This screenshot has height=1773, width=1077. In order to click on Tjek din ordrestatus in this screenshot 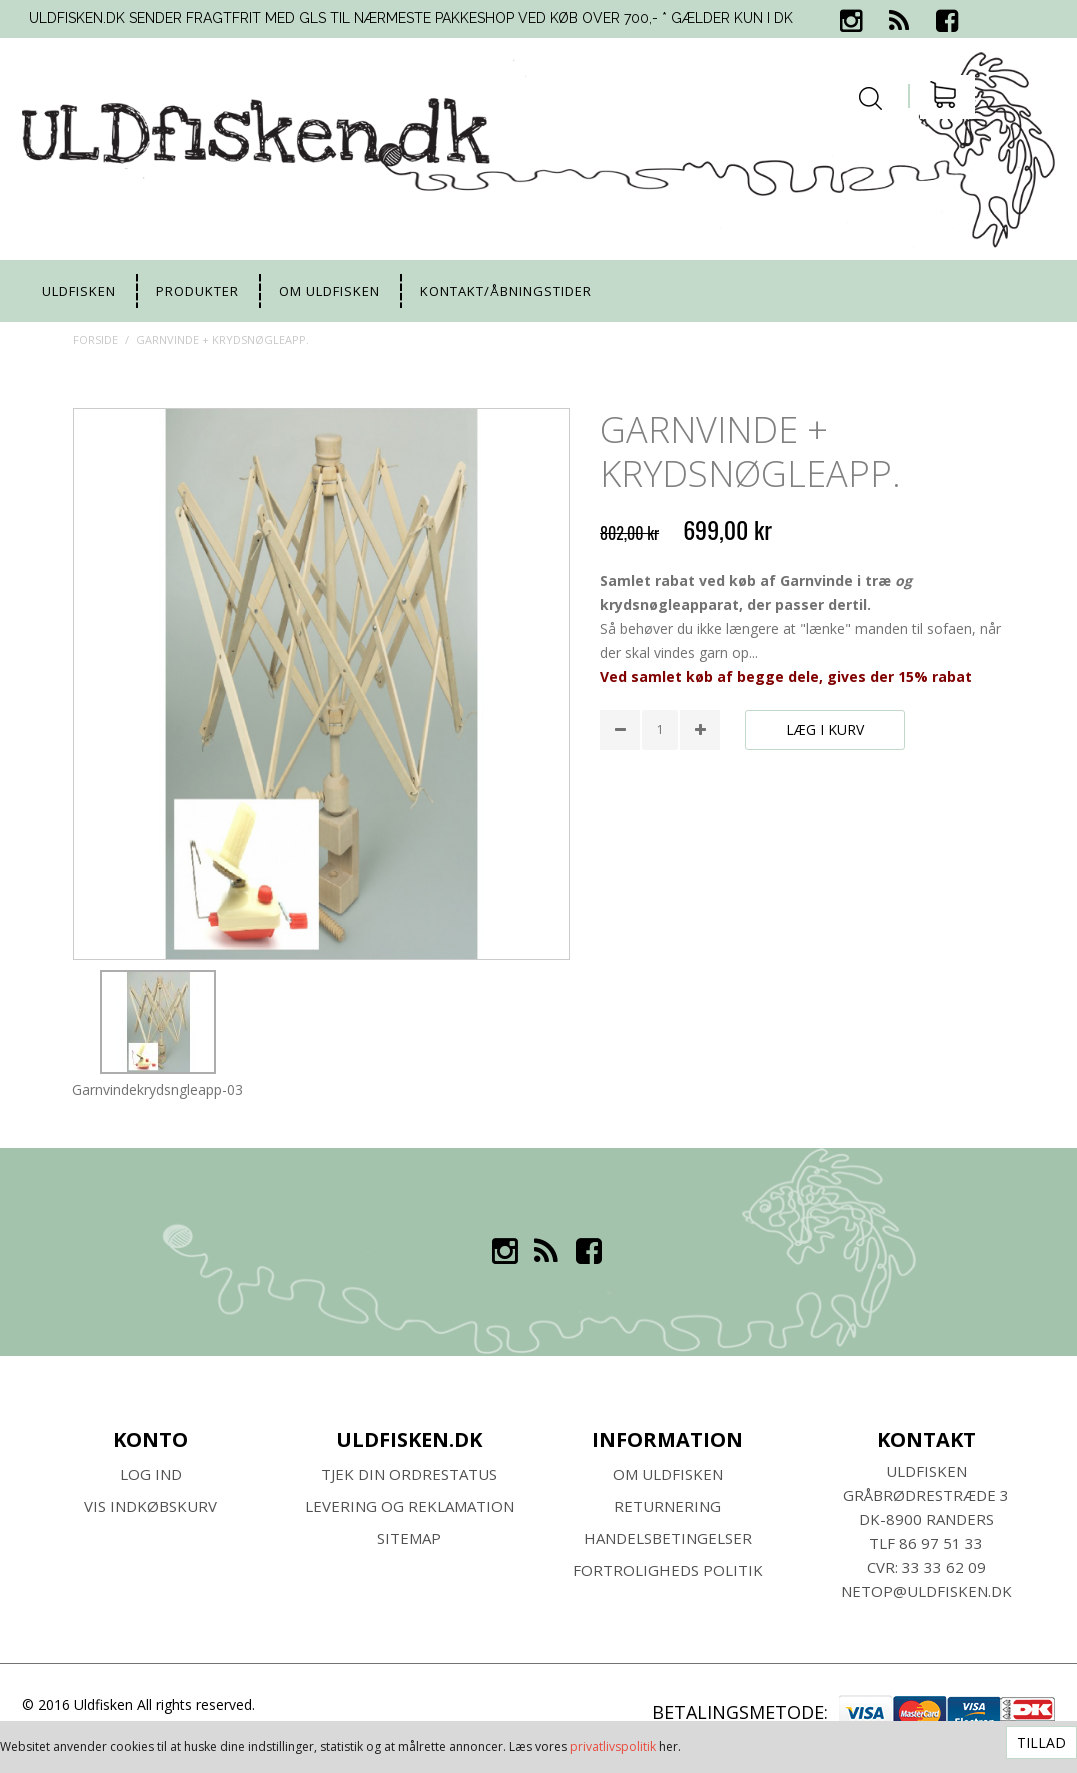, I will do `click(409, 1474)`.